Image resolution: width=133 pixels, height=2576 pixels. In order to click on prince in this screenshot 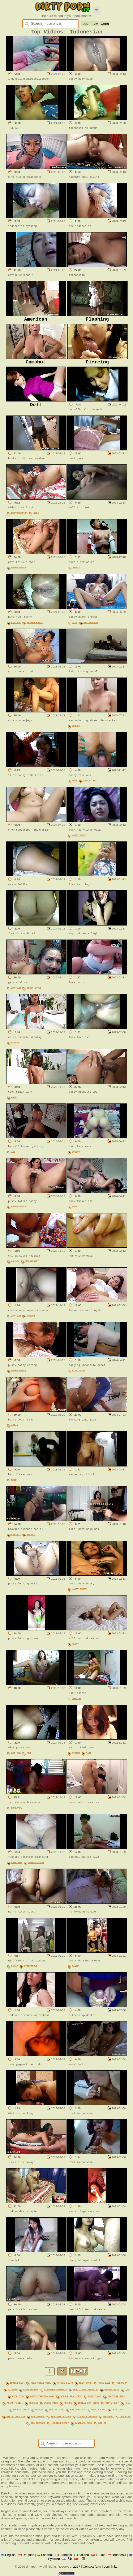, I will do `click(68, 2404)`.